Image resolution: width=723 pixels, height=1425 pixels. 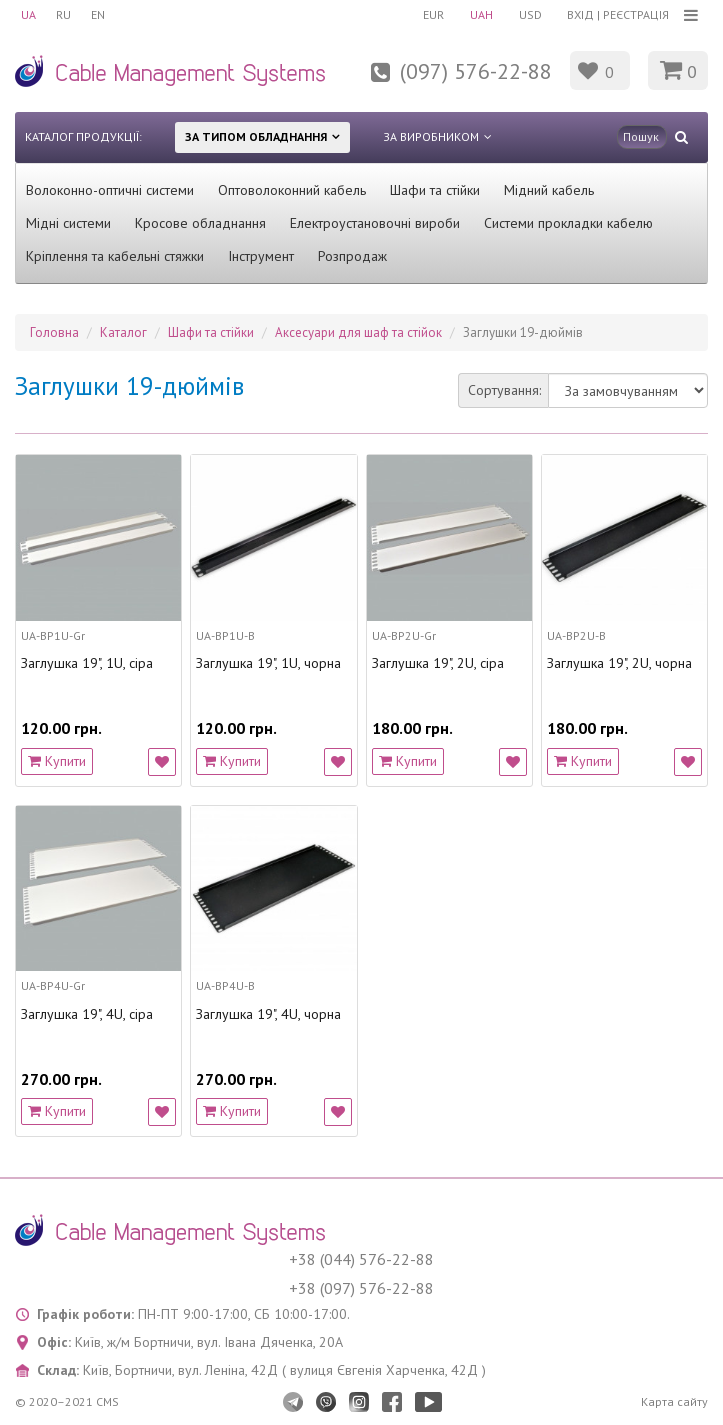 What do you see at coordinates (636, 14) in the screenshot?
I see `Реєстрація` at bounding box center [636, 14].